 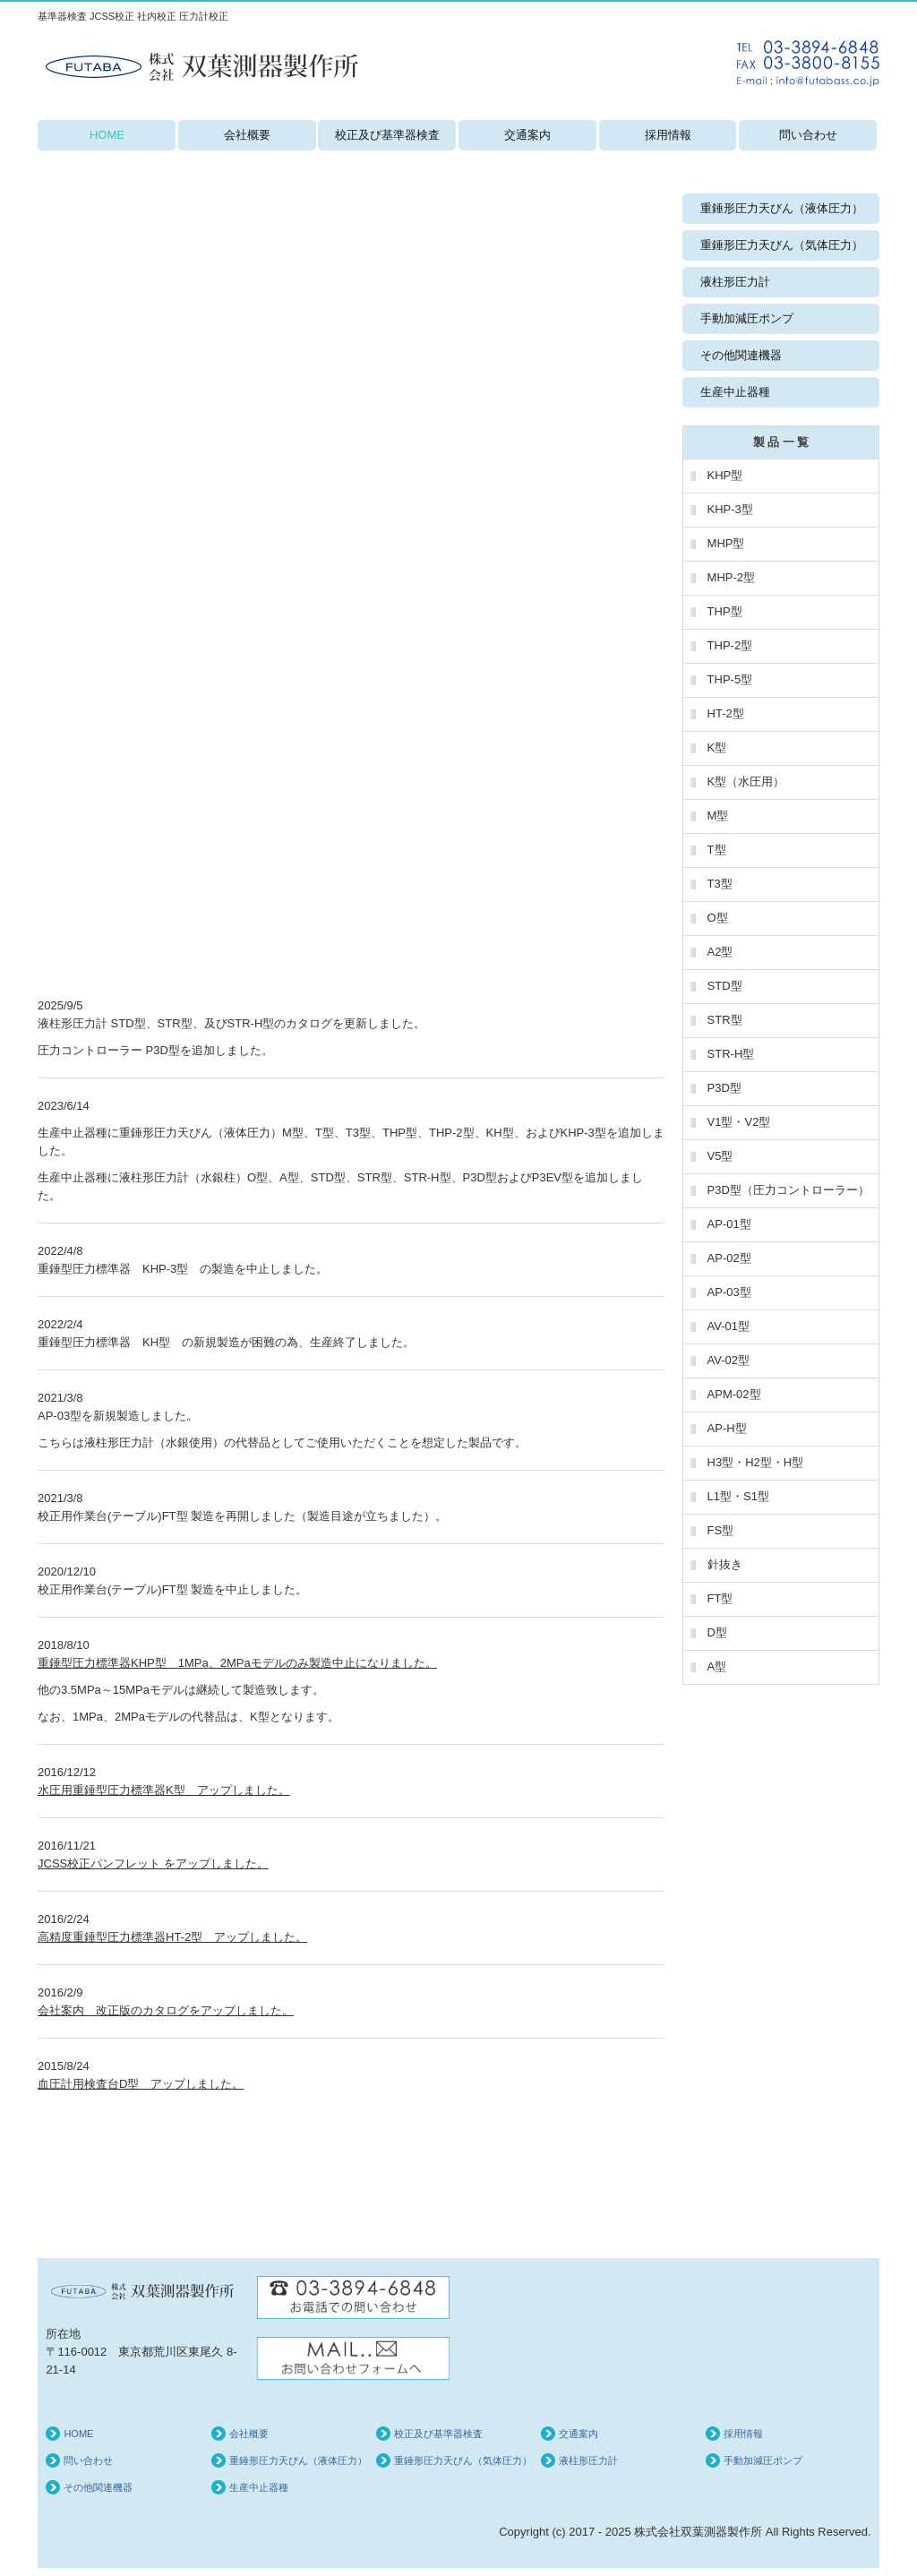 What do you see at coordinates (808, 135) in the screenshot?
I see `問い合わせ` at bounding box center [808, 135].